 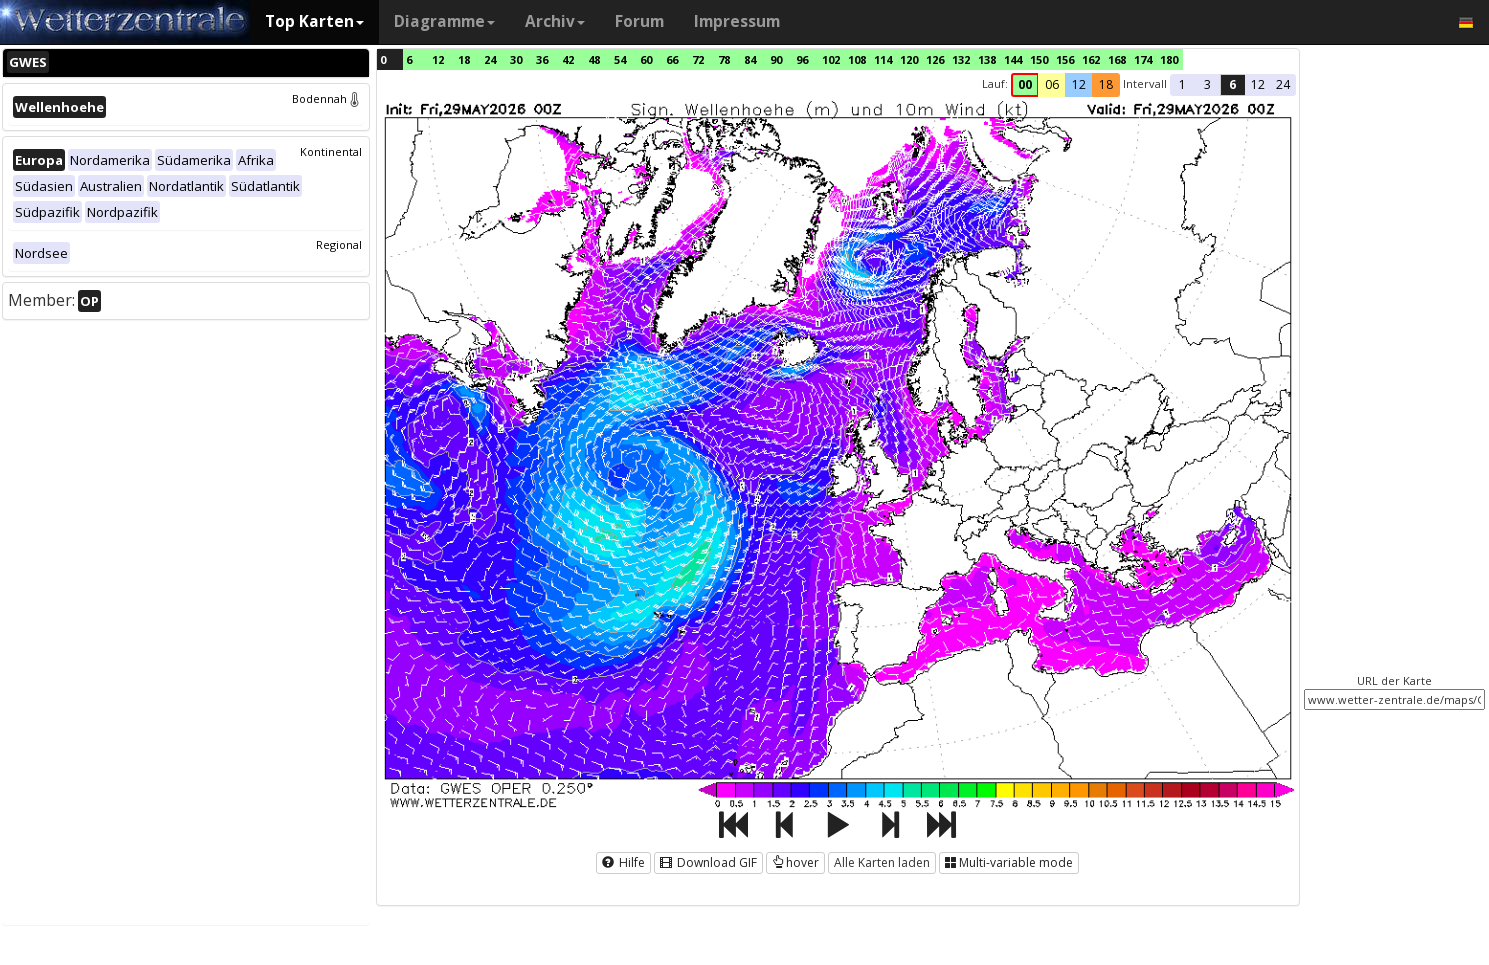 I want to click on Multi-variable mode, so click(x=1009, y=862).